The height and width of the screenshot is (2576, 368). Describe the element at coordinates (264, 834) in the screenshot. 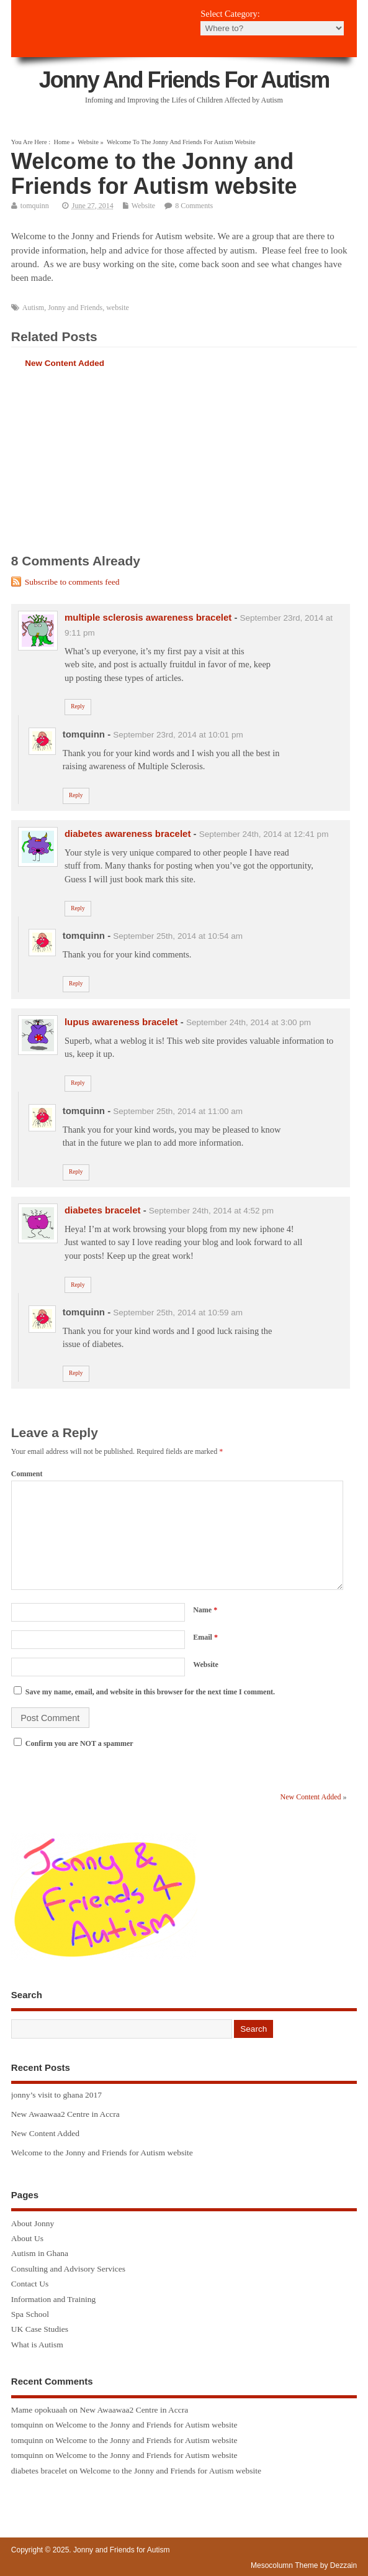

I see `September 24th, 2014 at 12:41 pm` at that location.